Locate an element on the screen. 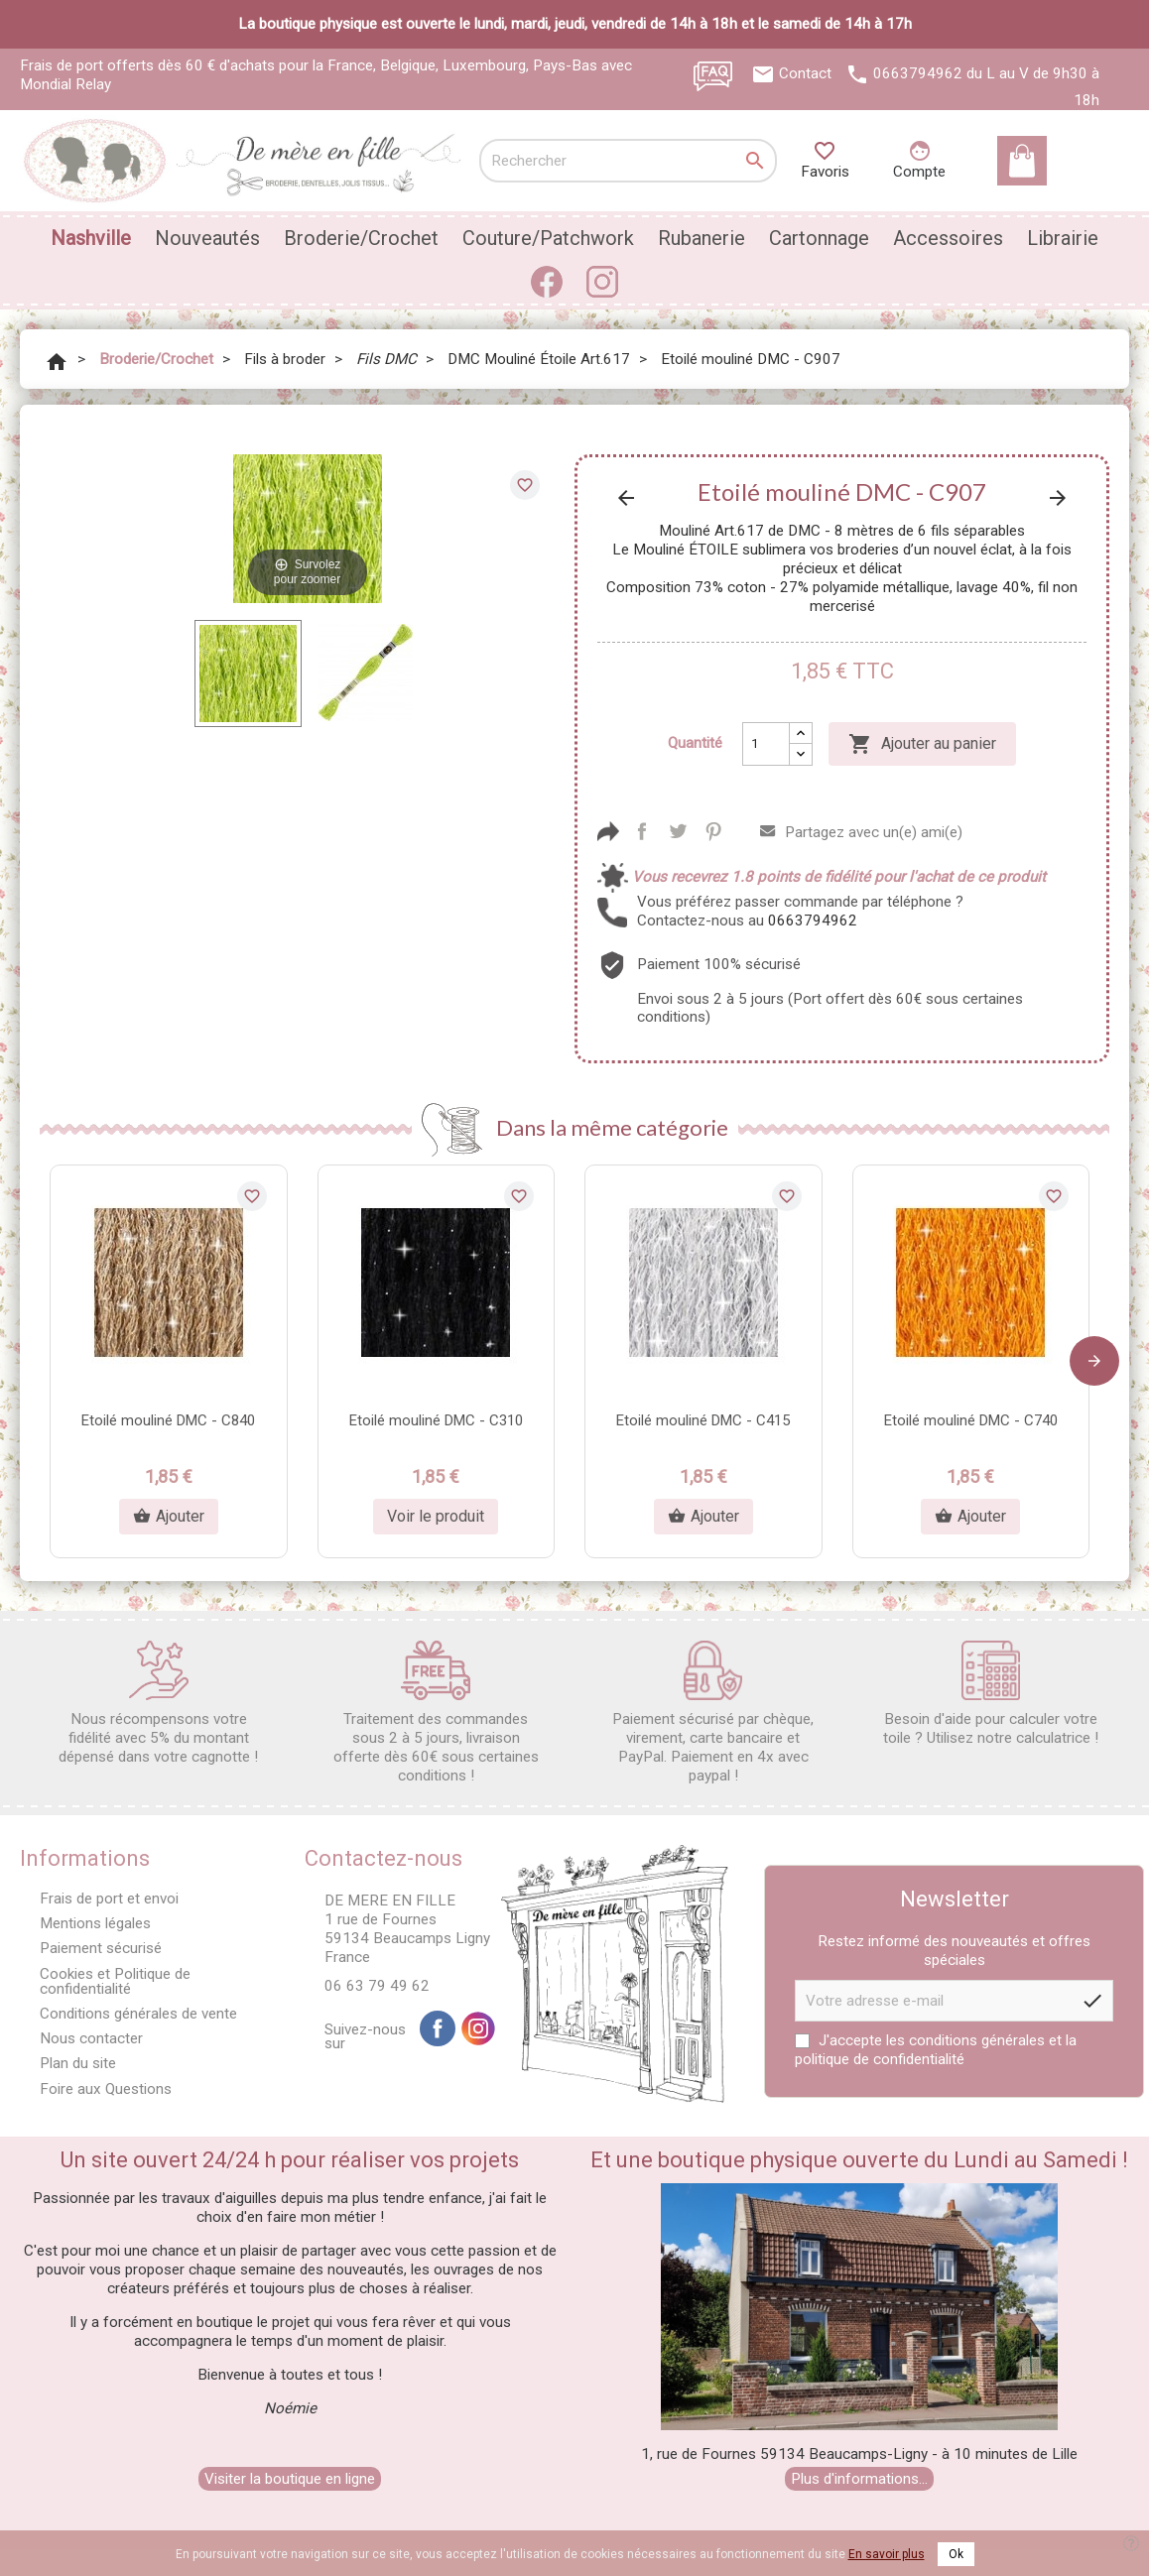 This screenshot has height=2576, width=1149. Voir le produit is located at coordinates (435, 1516).